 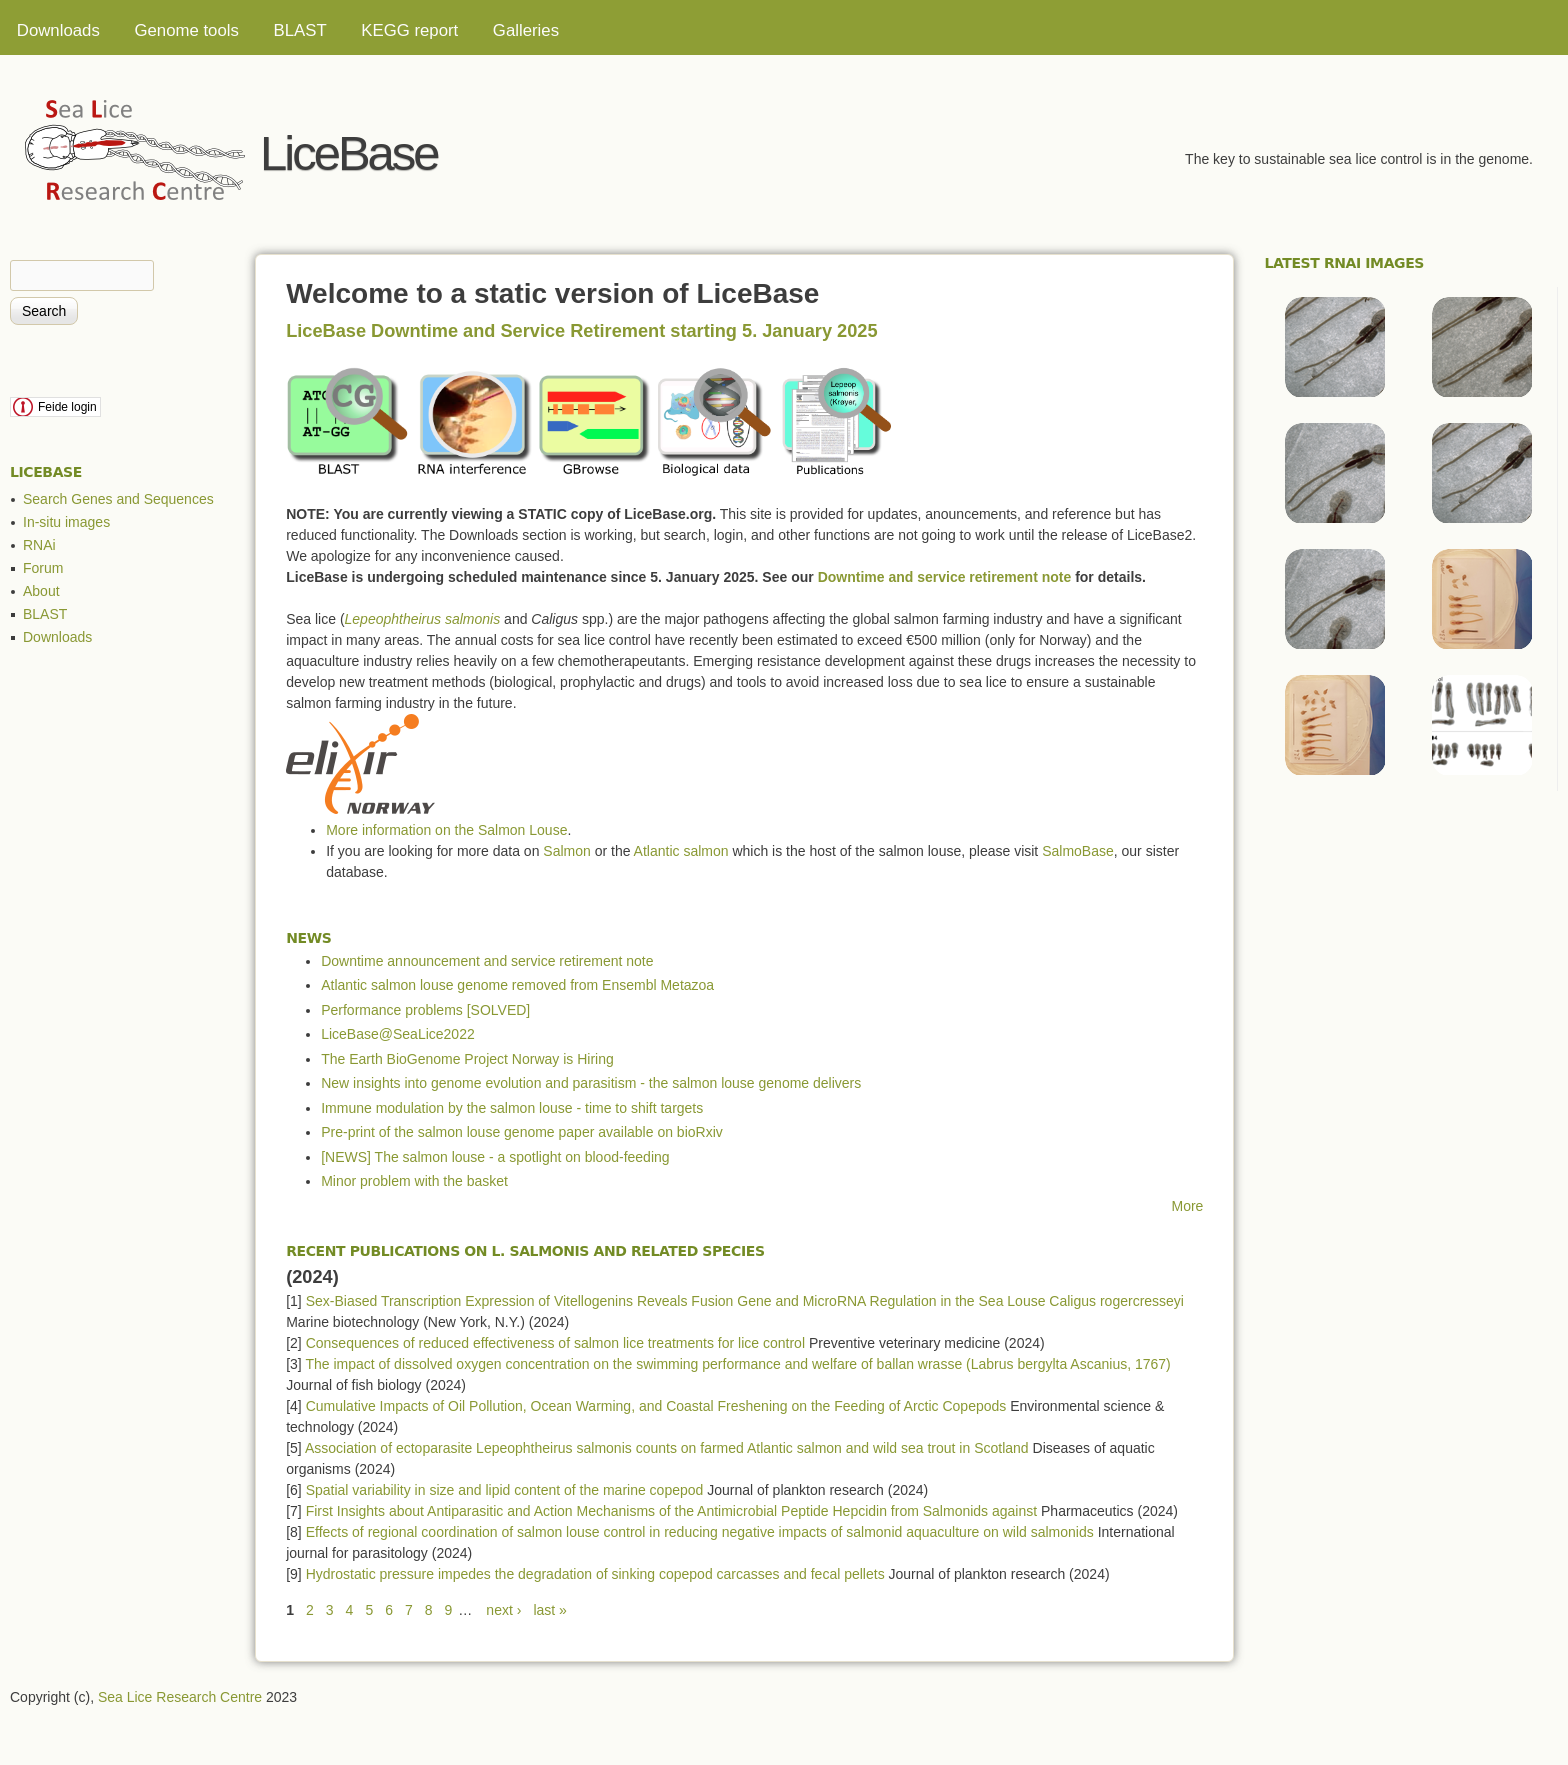 I want to click on Immune modulation by the salmon louse - time to shift targets, so click(x=512, y=1108).